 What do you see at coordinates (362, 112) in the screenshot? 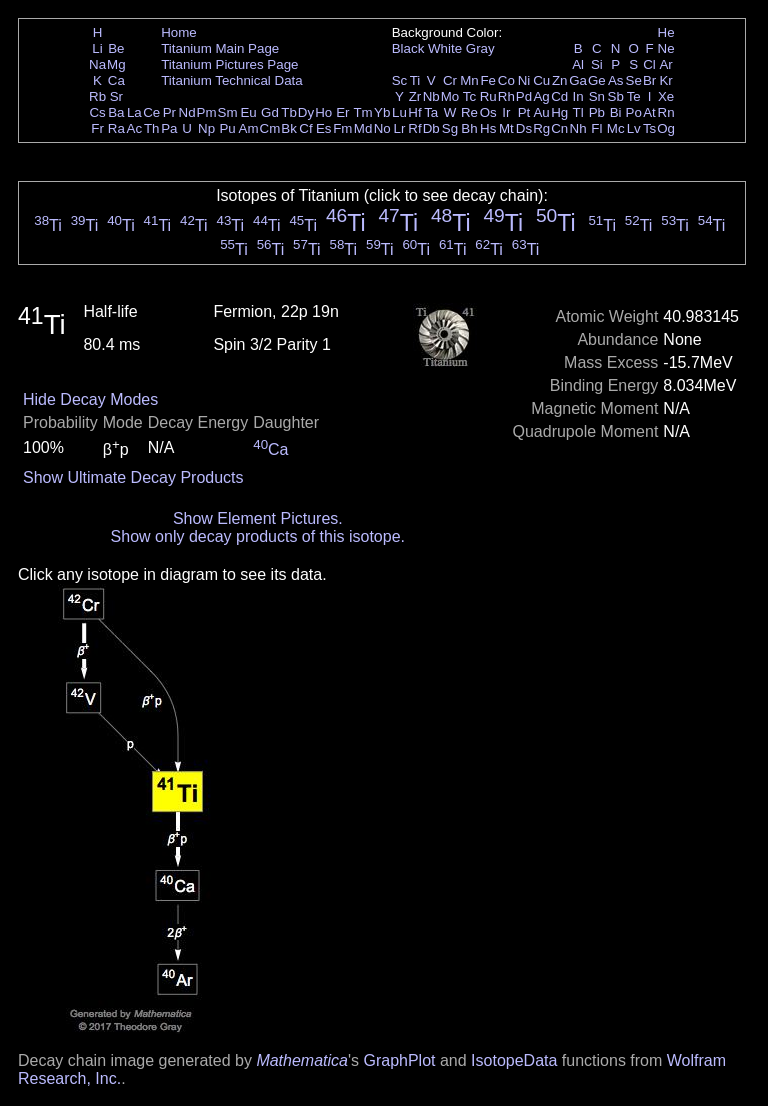
I see `Tm` at bounding box center [362, 112].